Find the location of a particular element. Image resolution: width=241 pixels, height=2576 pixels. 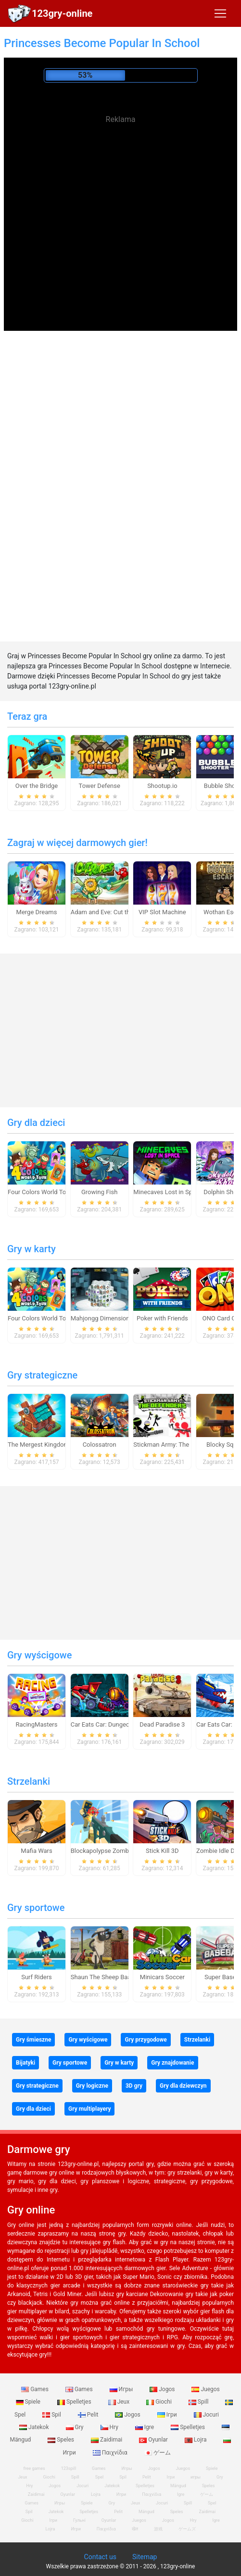

Gry dla dziewczyn is located at coordinates (183, 2085).